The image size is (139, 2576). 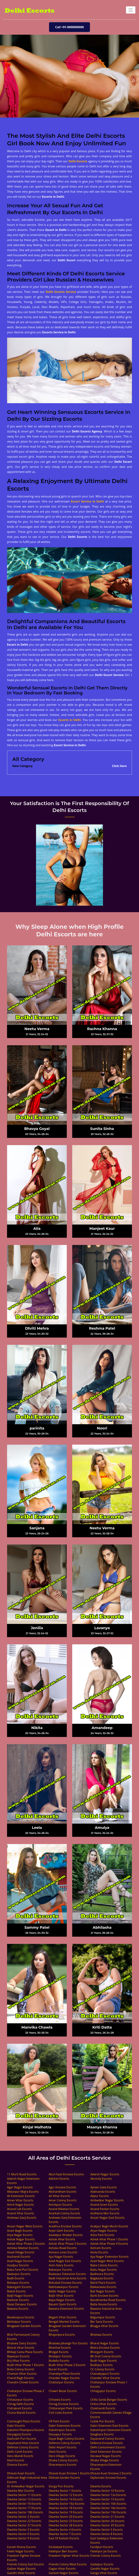 I want to click on Bapa Nagar Escorts, so click(x=62, y=2300).